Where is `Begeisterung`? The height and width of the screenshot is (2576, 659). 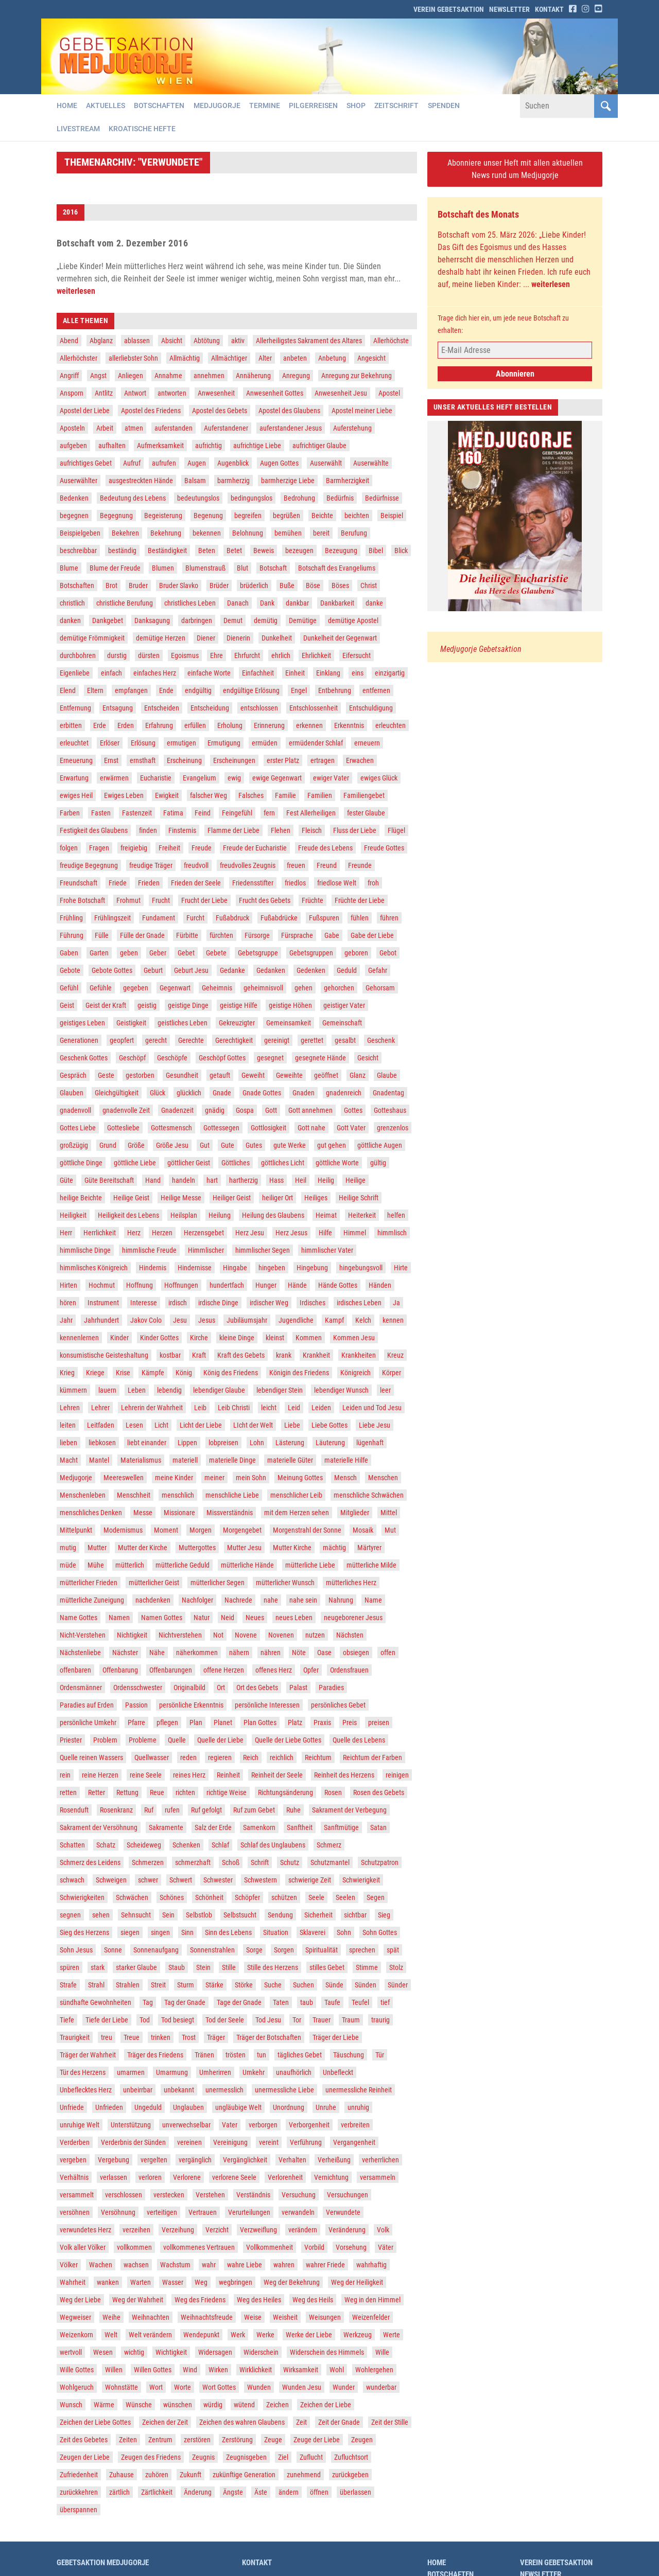
Begeisterung is located at coordinates (163, 516).